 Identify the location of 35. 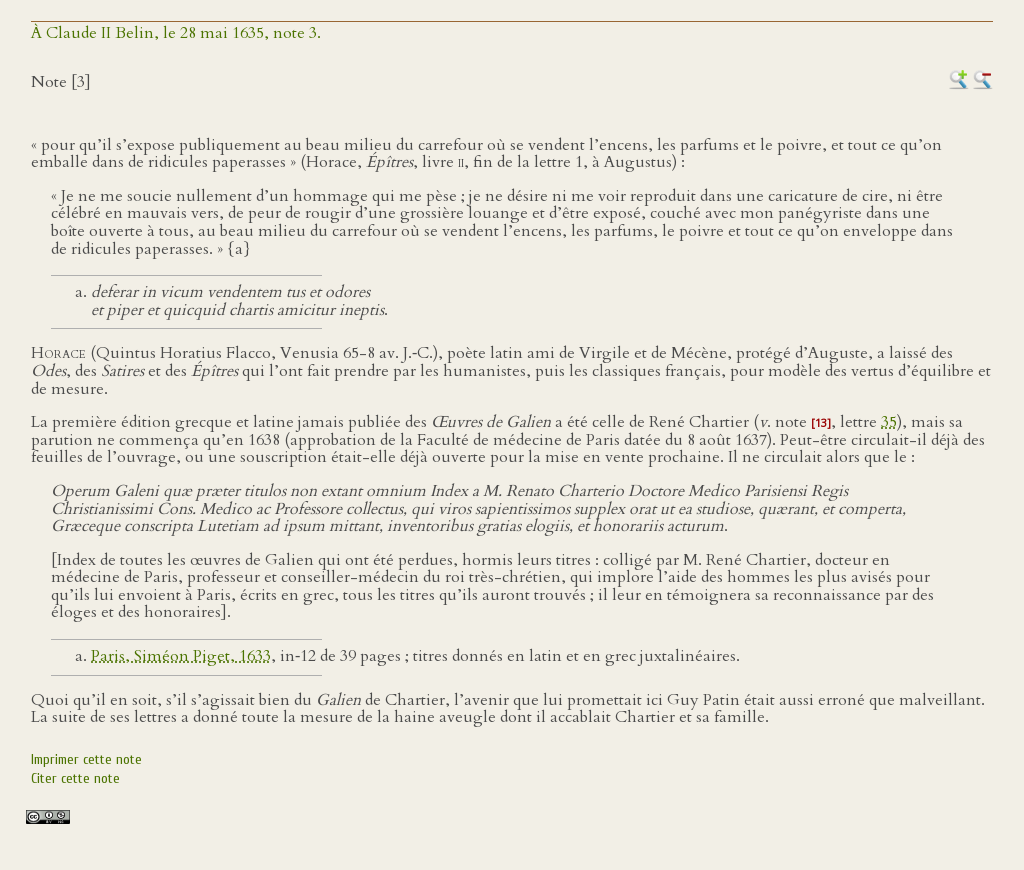
(889, 422).